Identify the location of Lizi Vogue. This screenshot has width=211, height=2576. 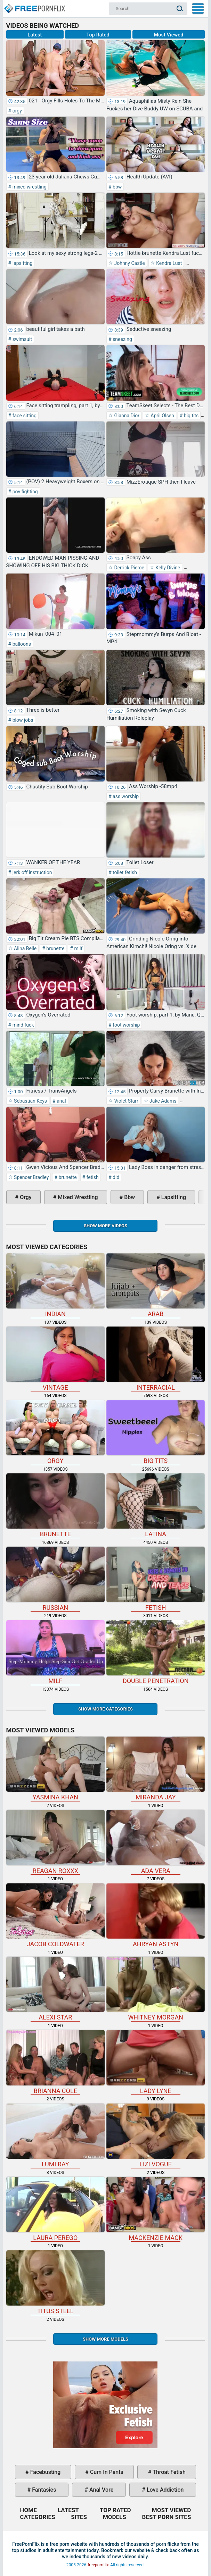
(155, 2136).